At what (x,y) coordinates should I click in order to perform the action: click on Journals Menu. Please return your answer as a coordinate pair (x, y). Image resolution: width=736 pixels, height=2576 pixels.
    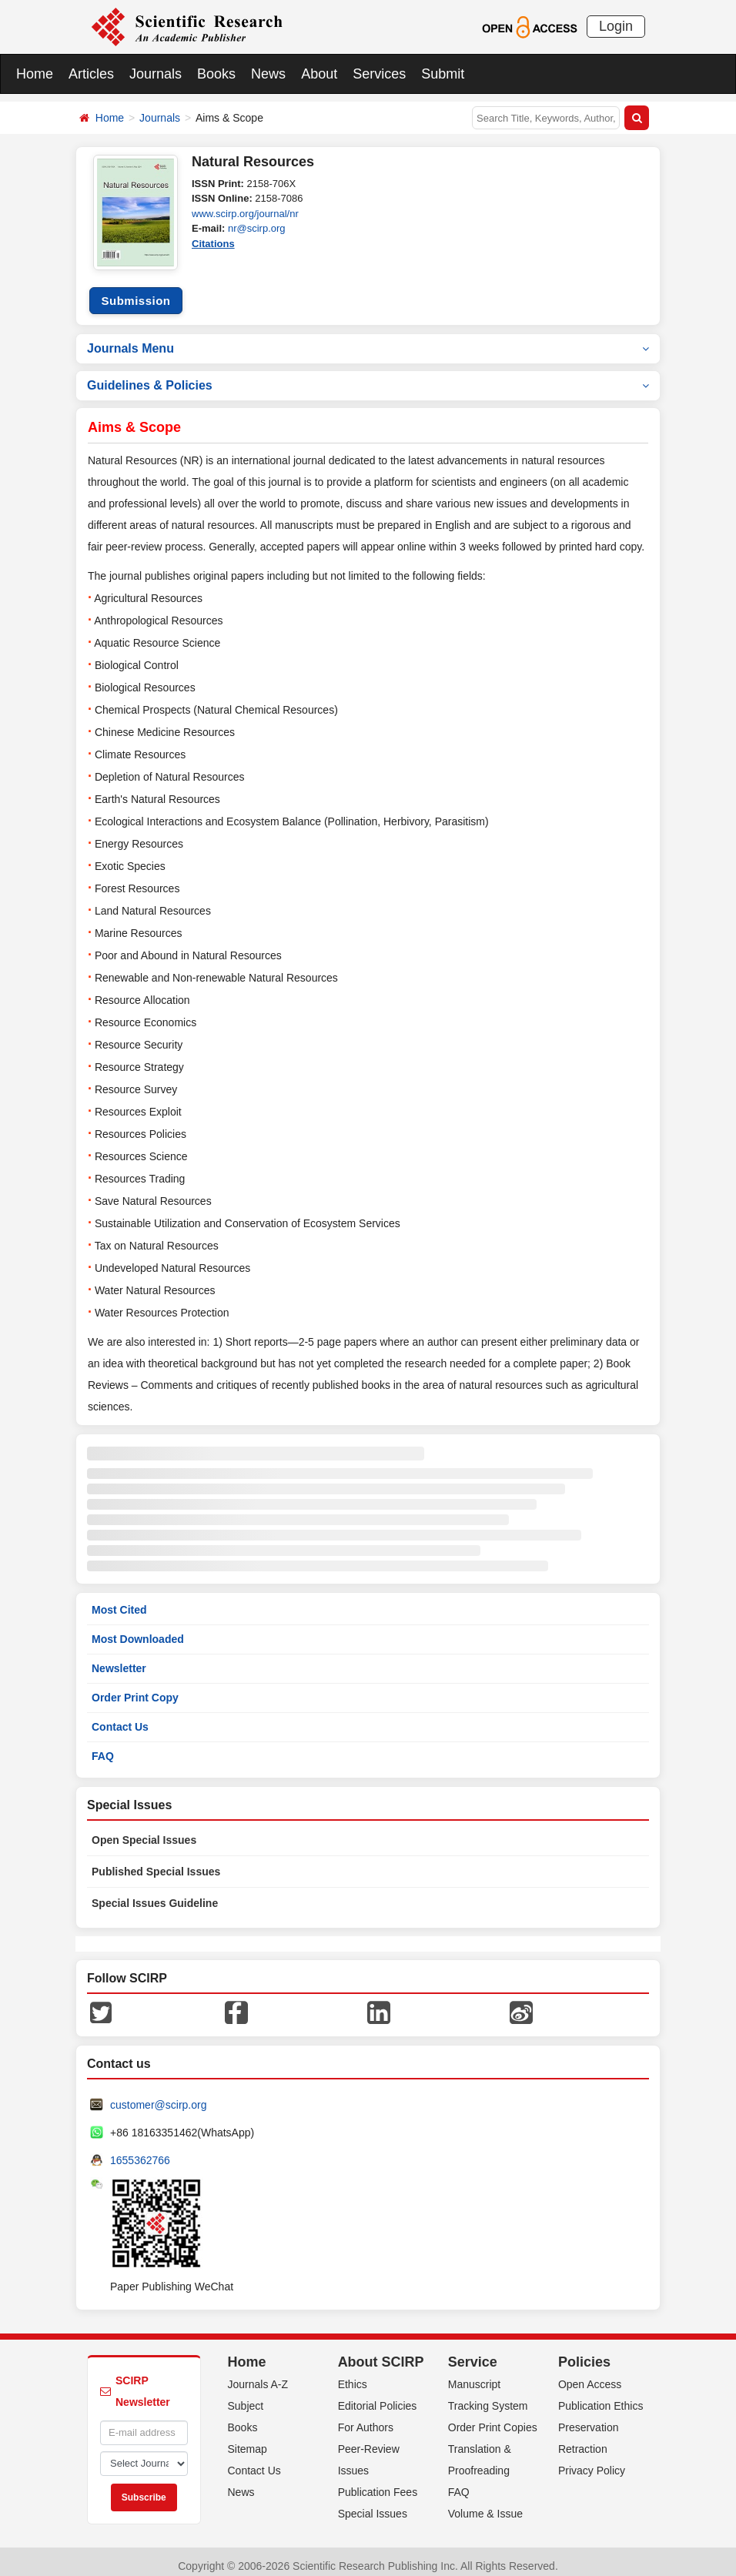
    Looking at the image, I should click on (368, 339).